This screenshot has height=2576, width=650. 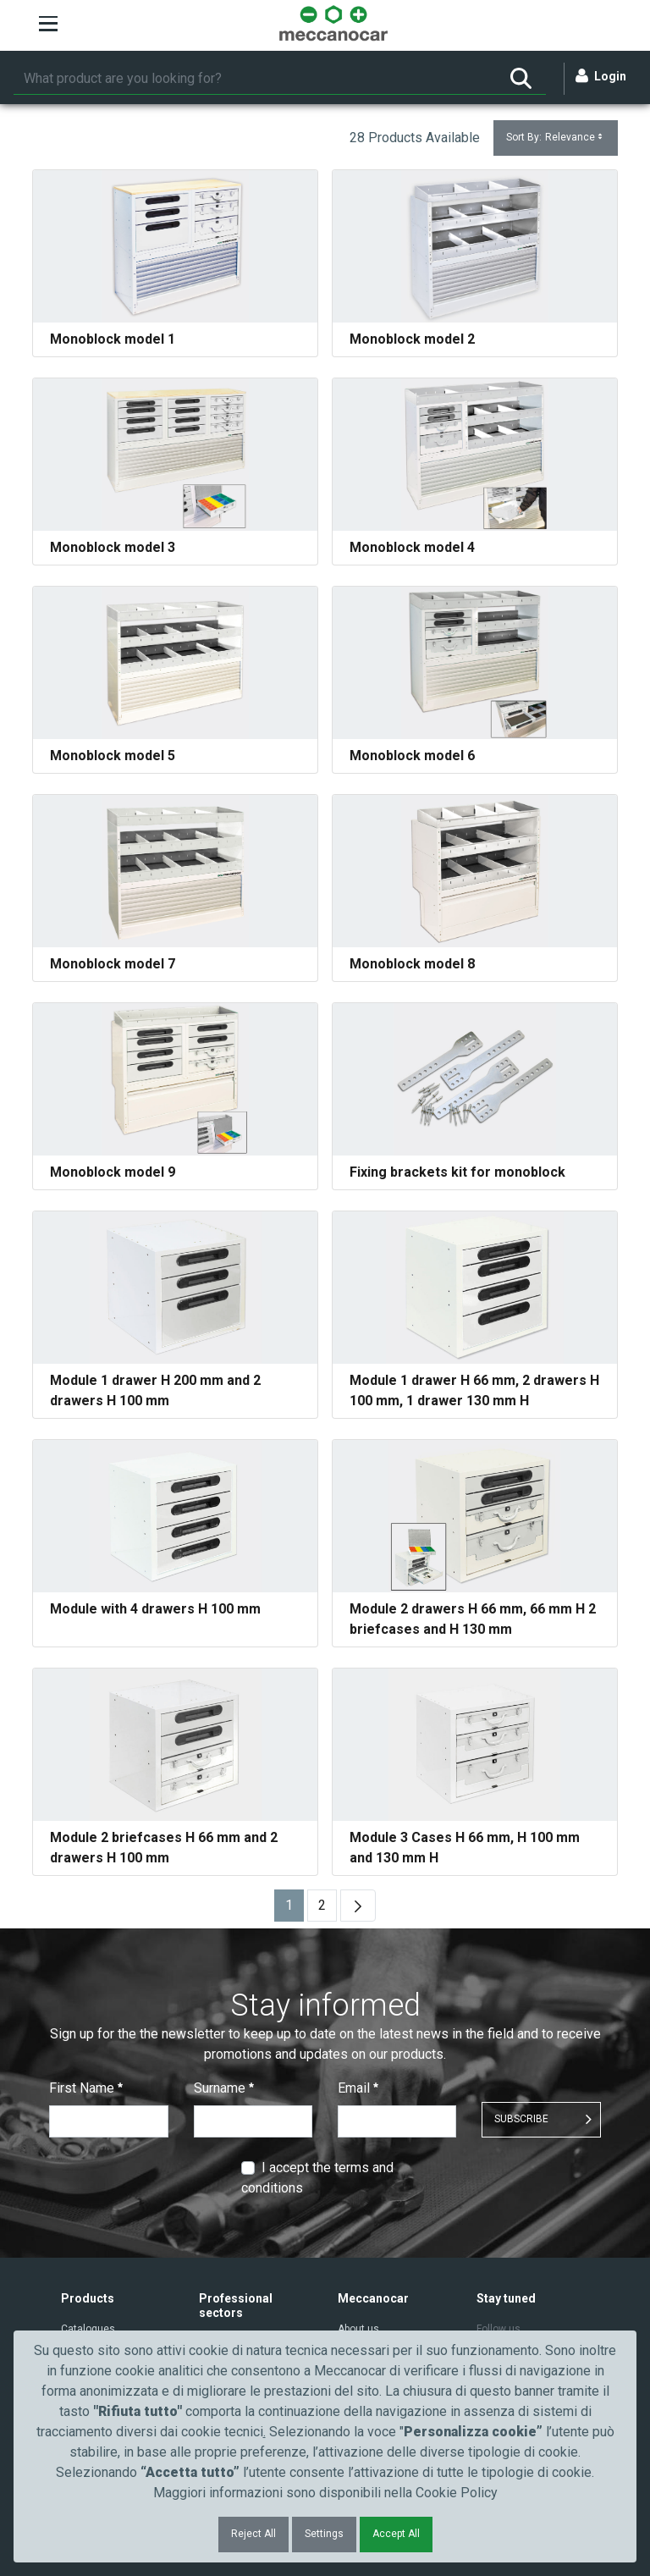 I want to click on SUBSCRIBE, so click(x=521, y=2119).